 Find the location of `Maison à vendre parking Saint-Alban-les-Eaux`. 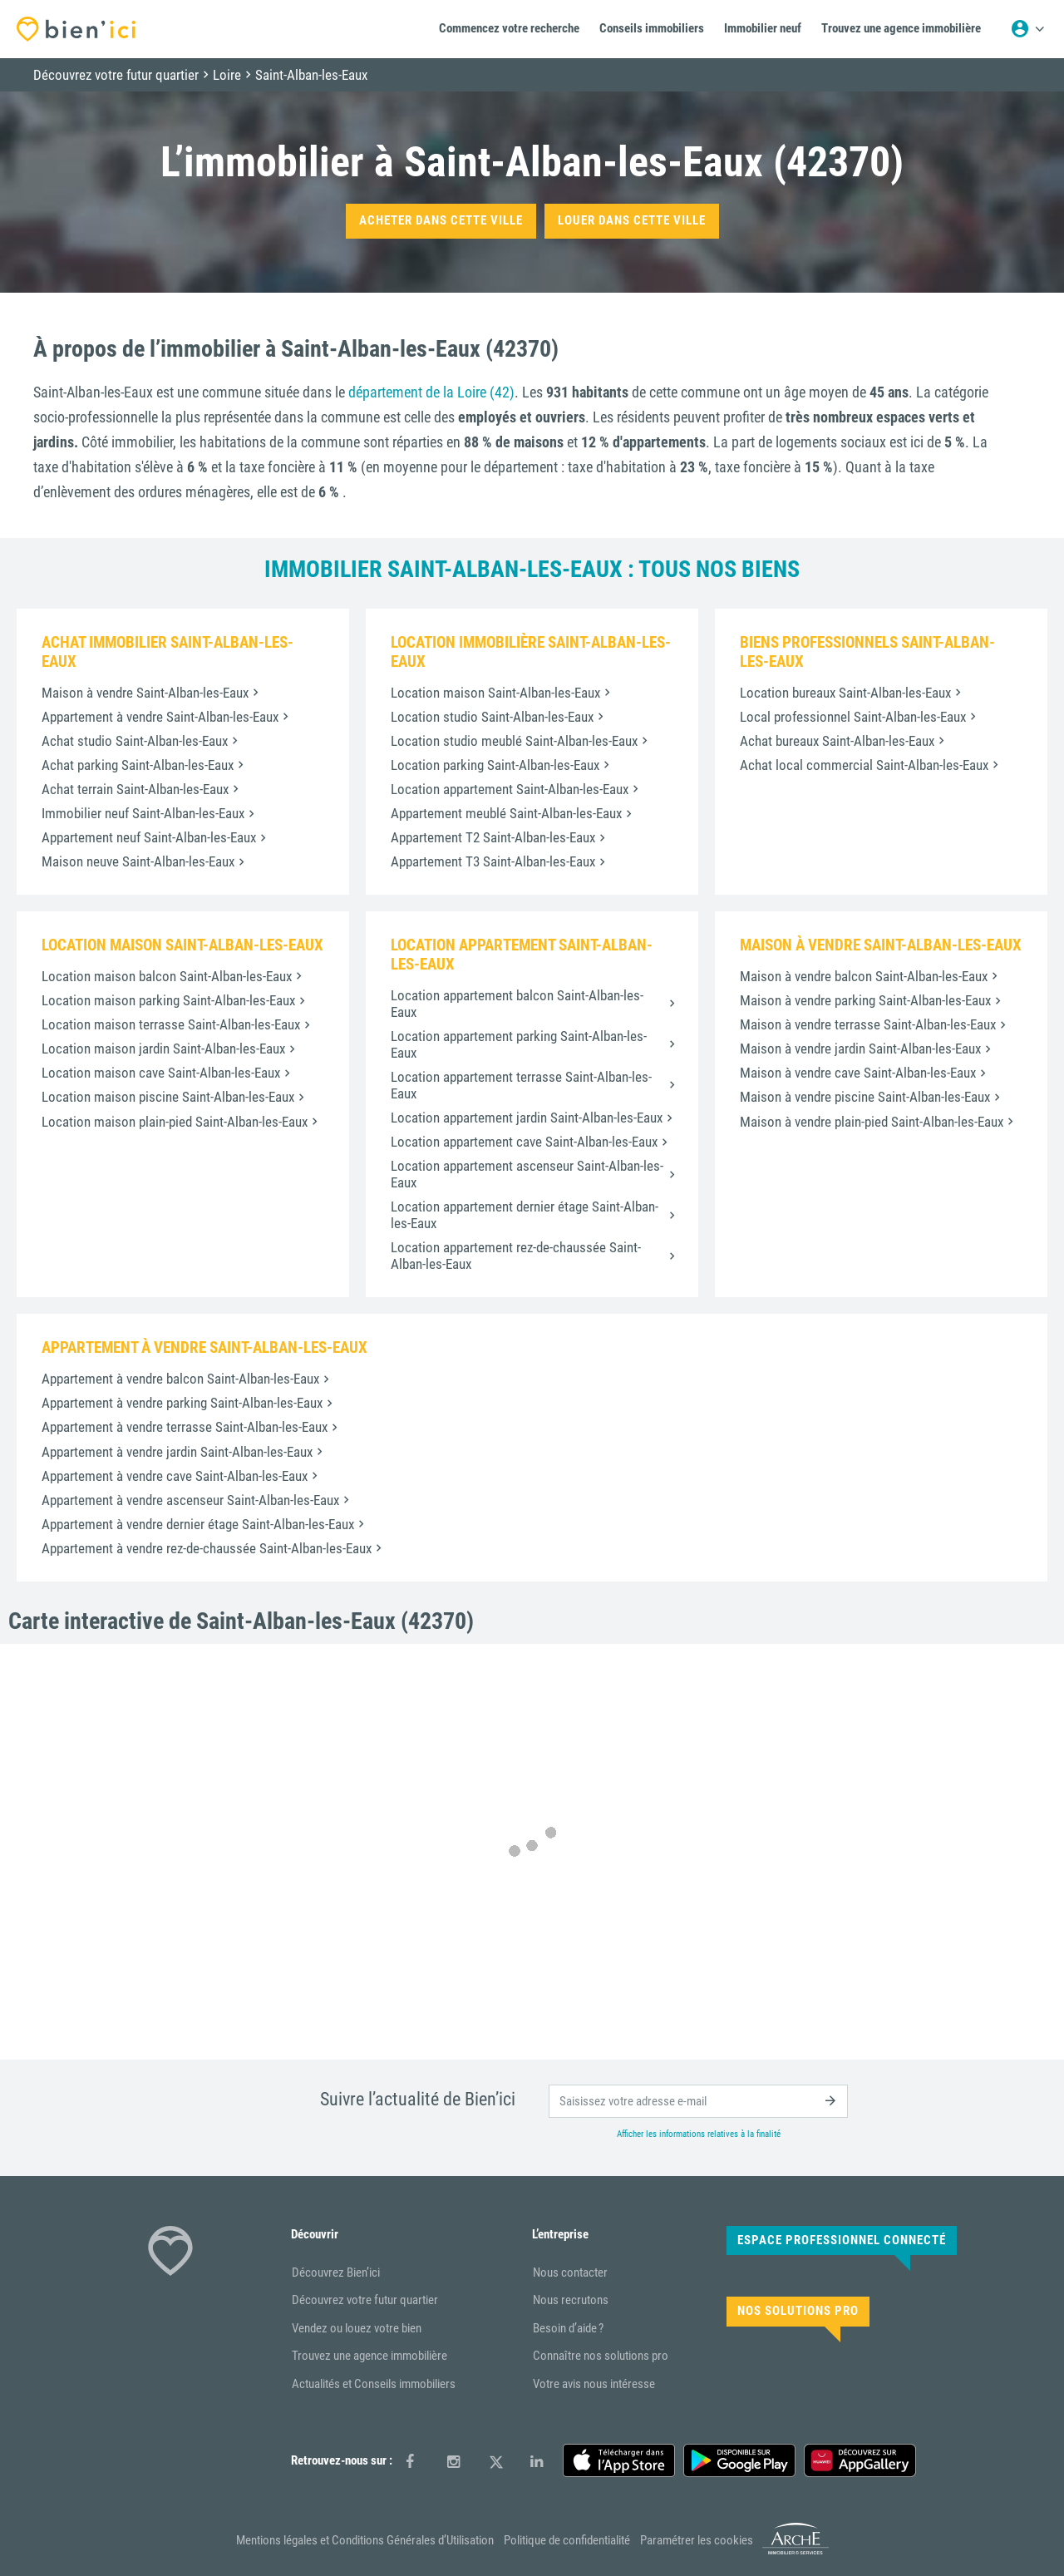

Maison à vendre parking Saint-Alban-les-Eaux is located at coordinates (865, 1000).